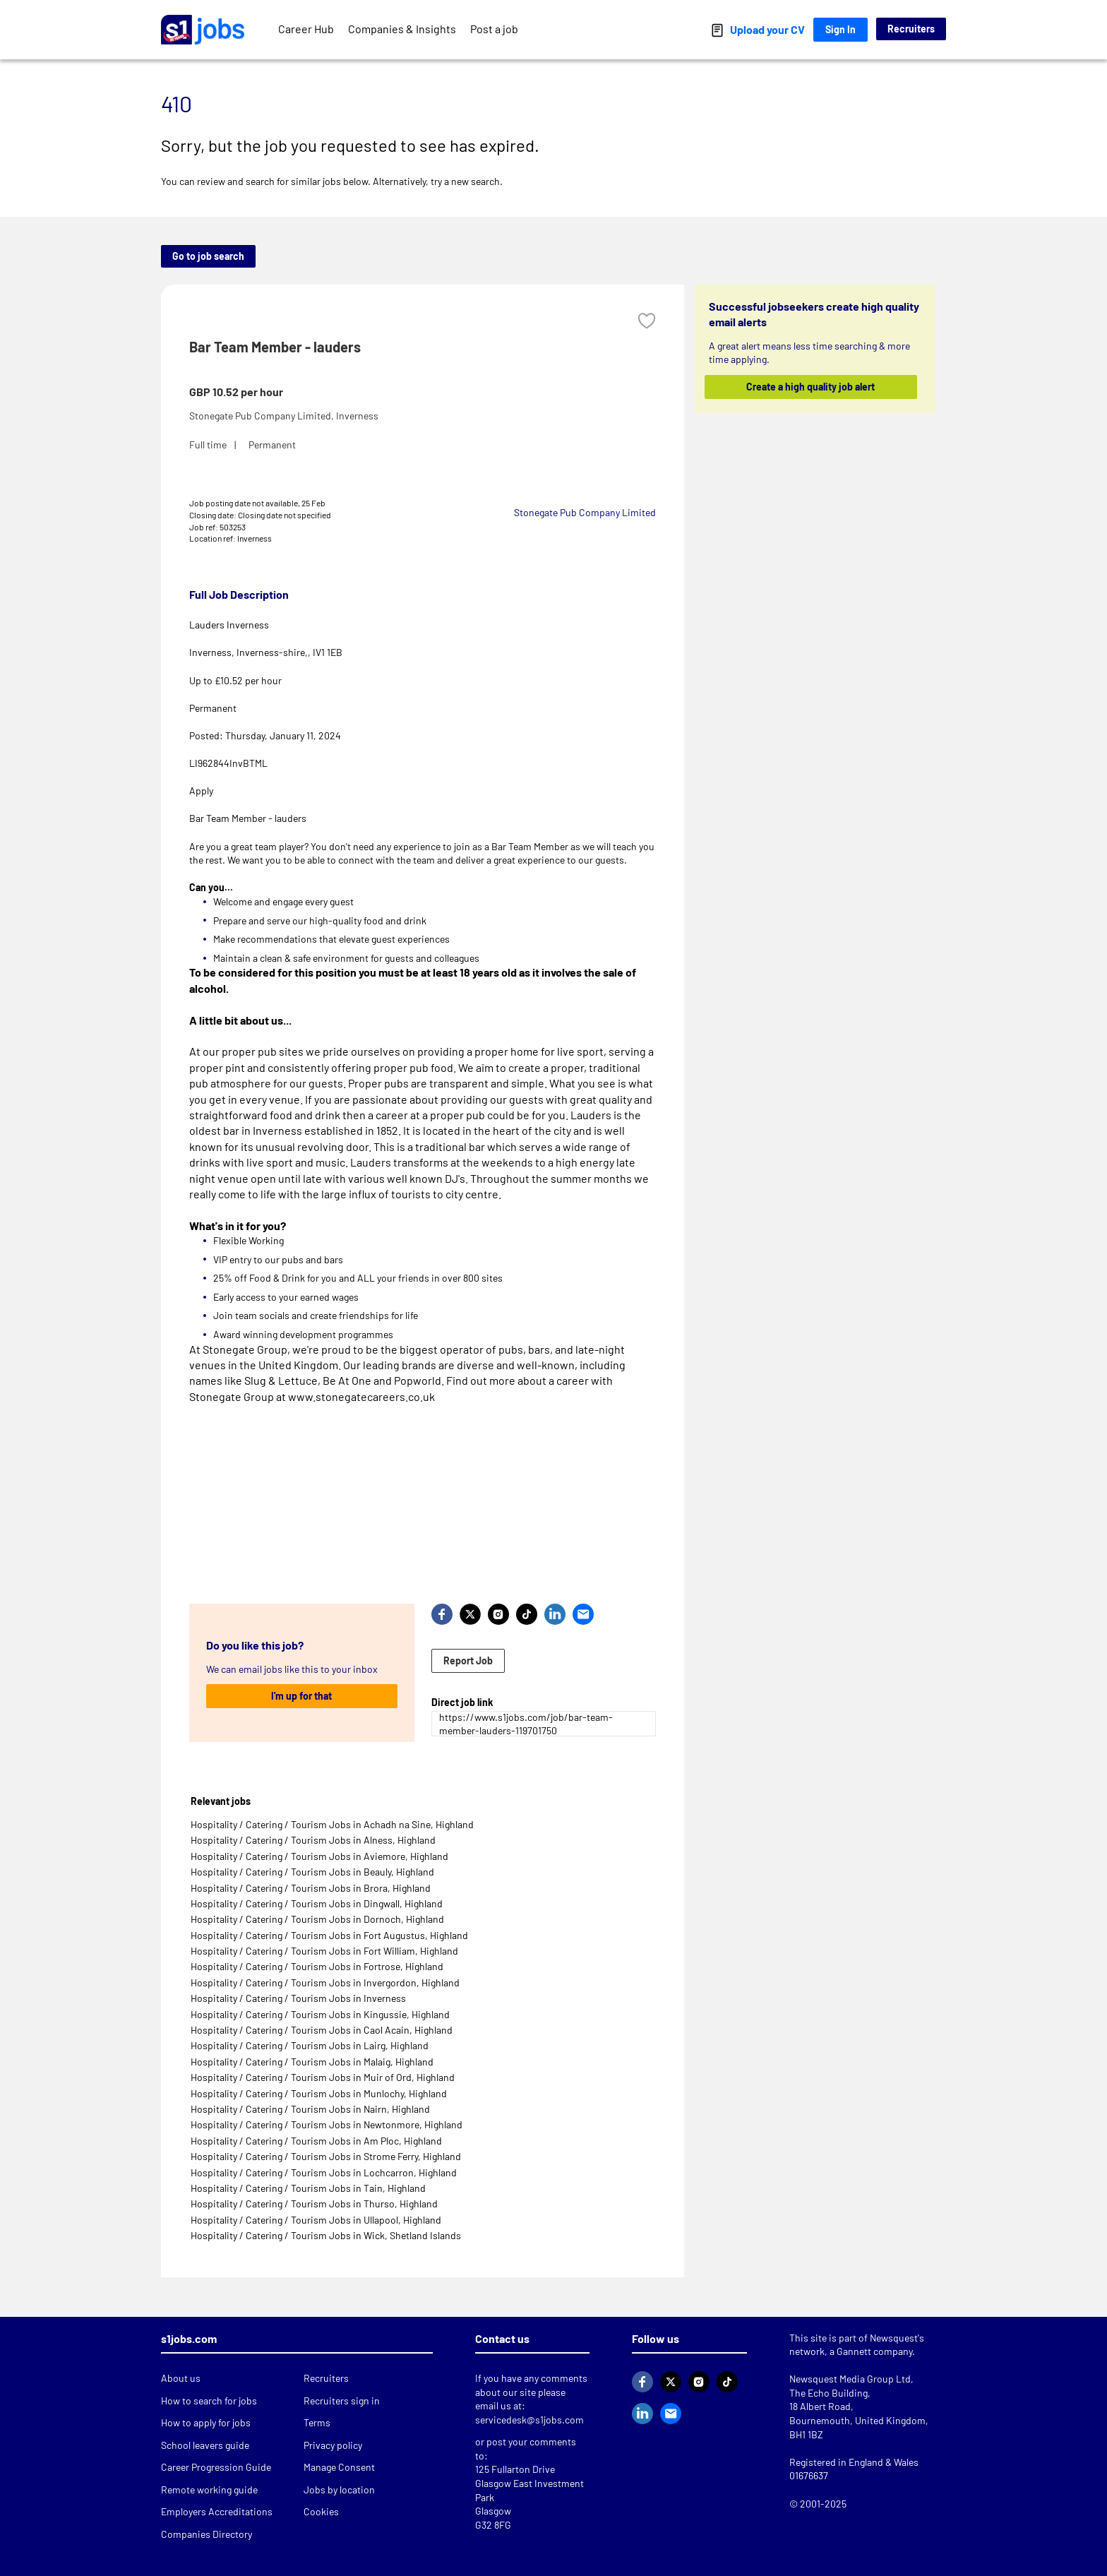  Describe the element at coordinates (319, 1856) in the screenshot. I see `Hospitality / Catering / Tourism Jobs in Aviemore, Highland` at that location.